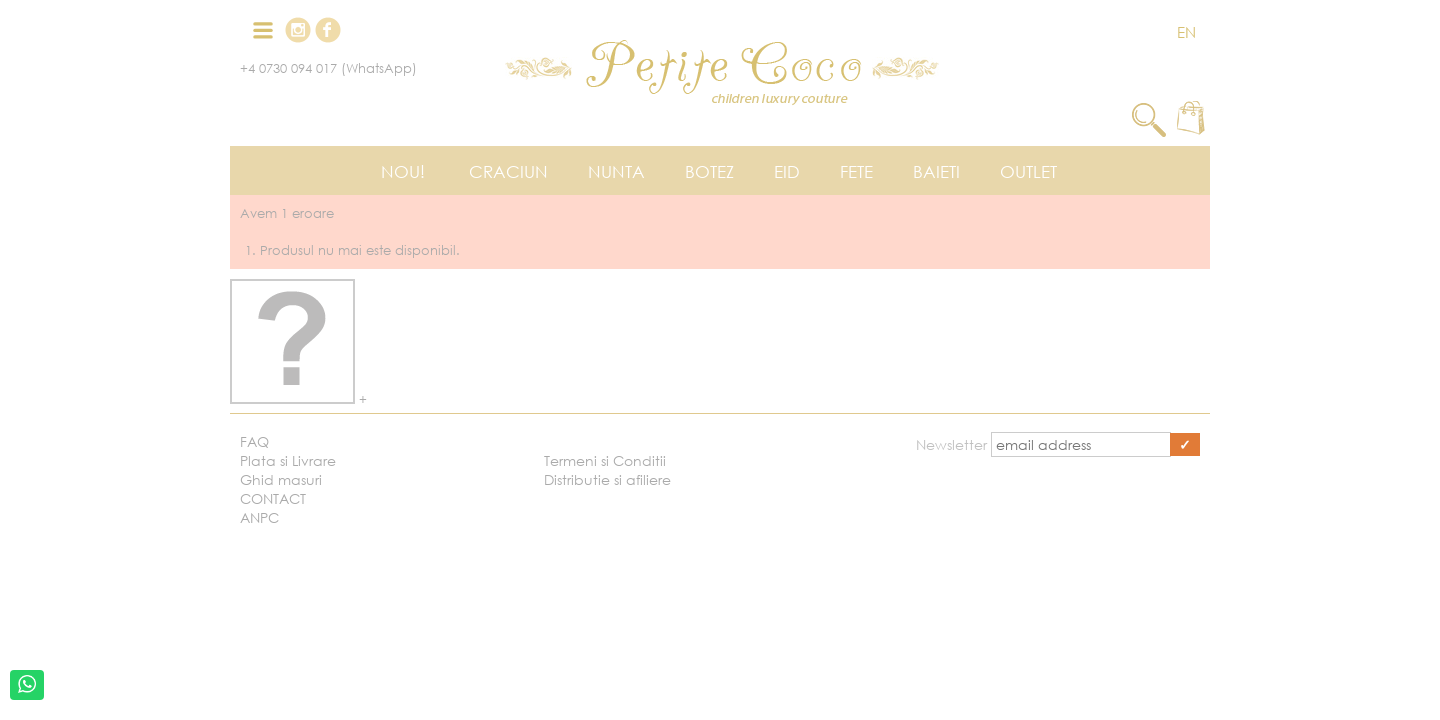 The height and width of the screenshot is (720, 1440). I want to click on Baieti, so click(936, 171).